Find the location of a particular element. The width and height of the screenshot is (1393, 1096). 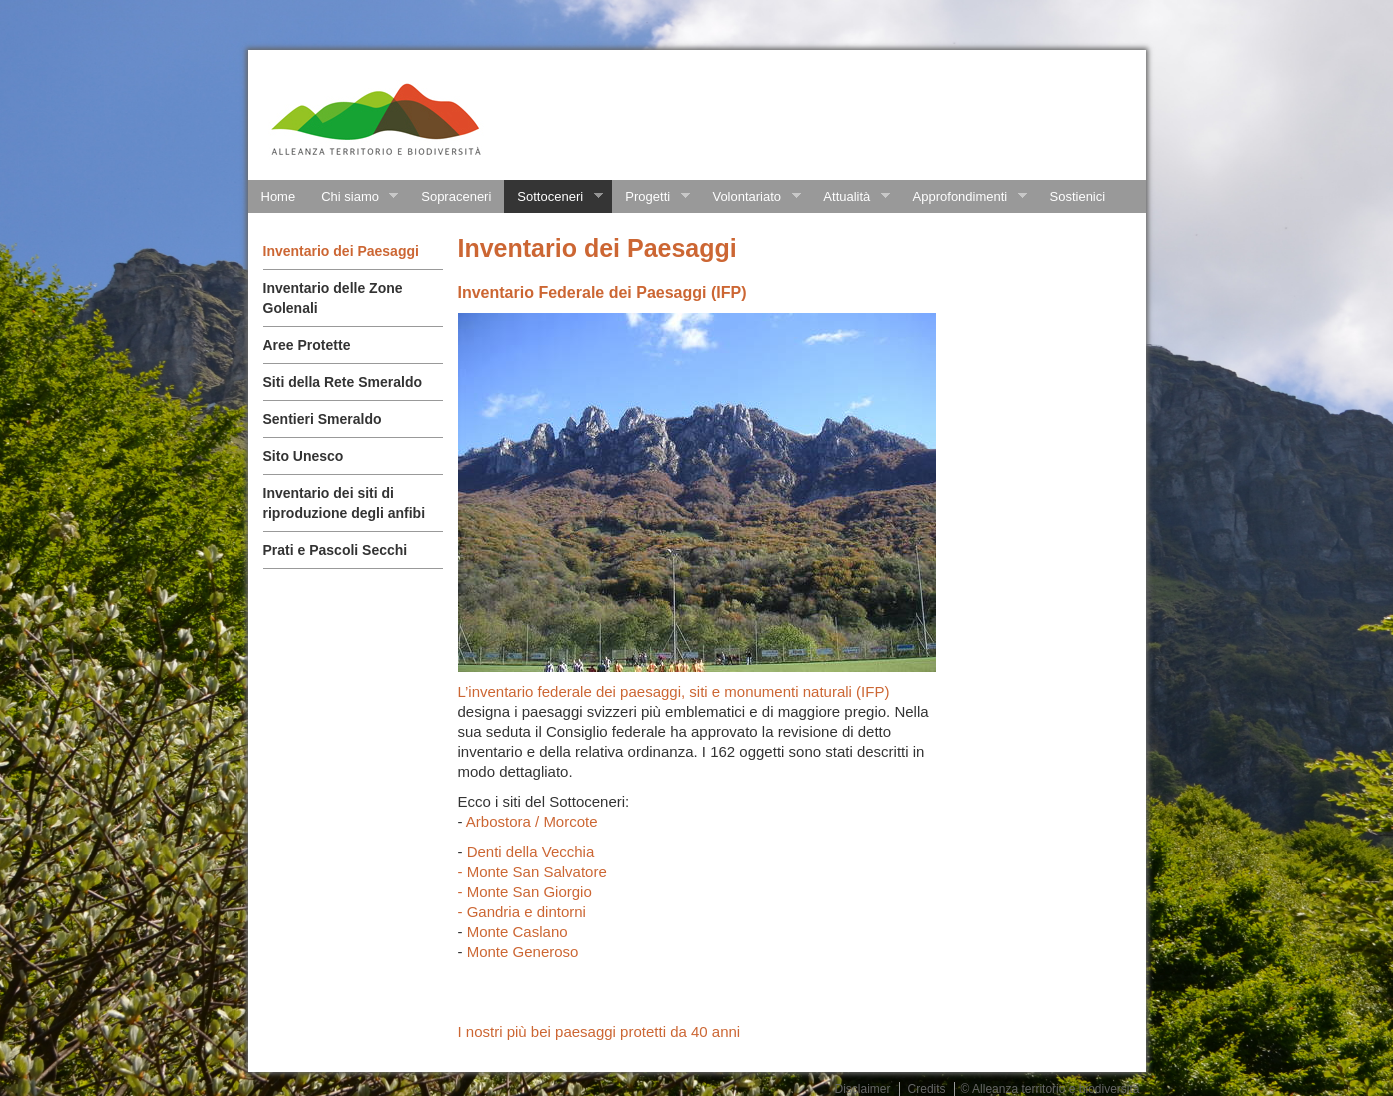

Aree Protette is located at coordinates (307, 345).